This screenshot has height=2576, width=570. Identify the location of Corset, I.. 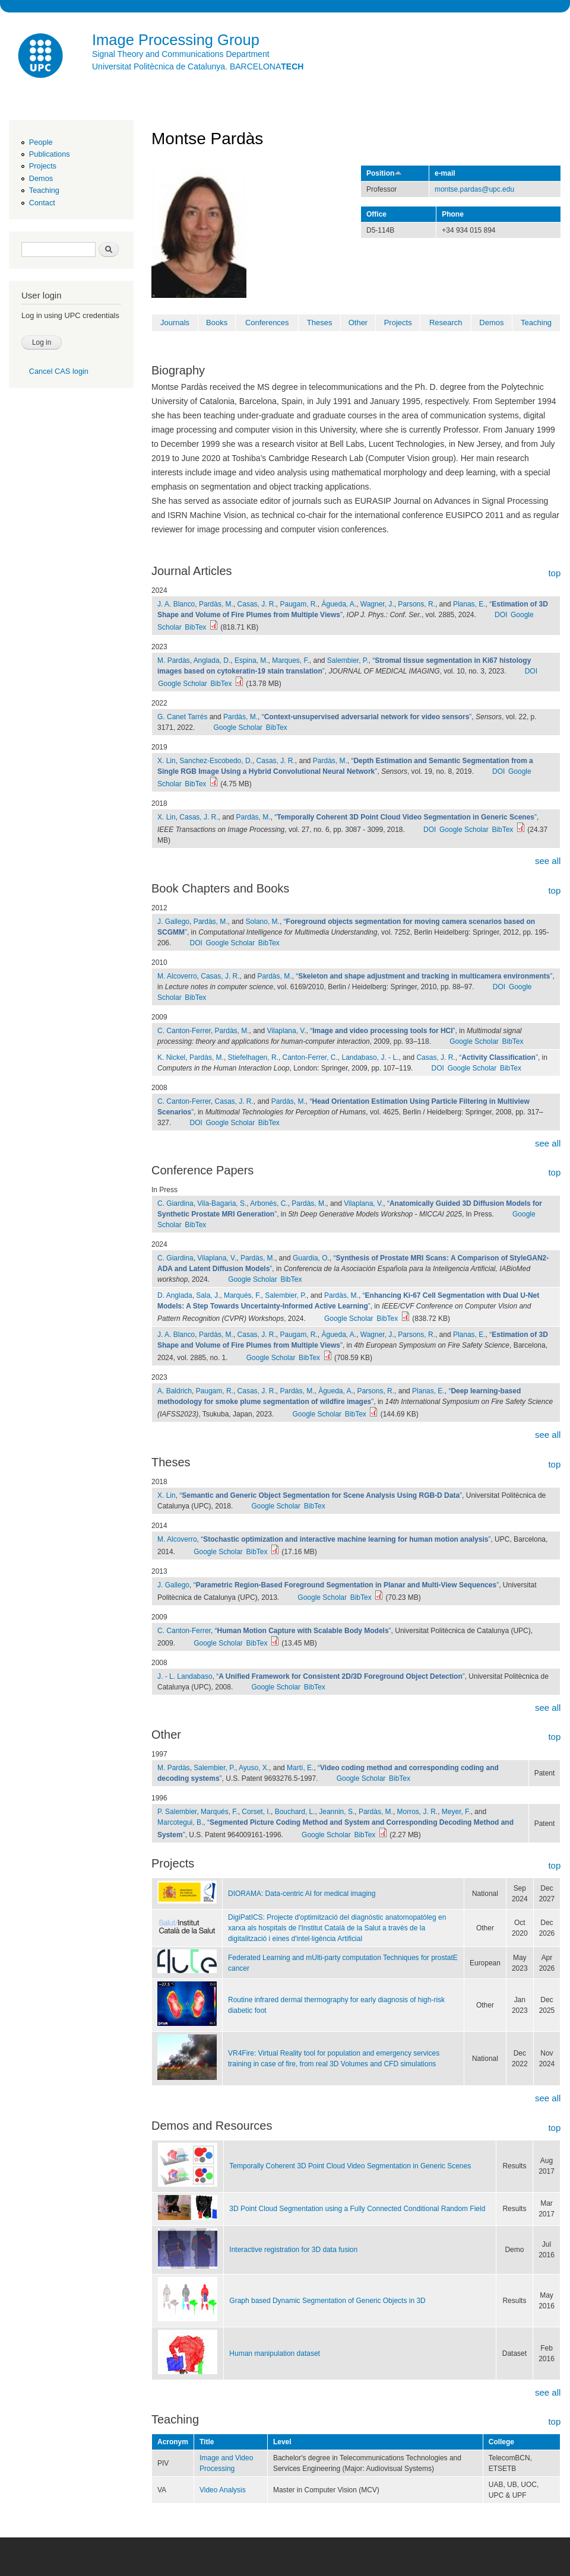
(256, 1812).